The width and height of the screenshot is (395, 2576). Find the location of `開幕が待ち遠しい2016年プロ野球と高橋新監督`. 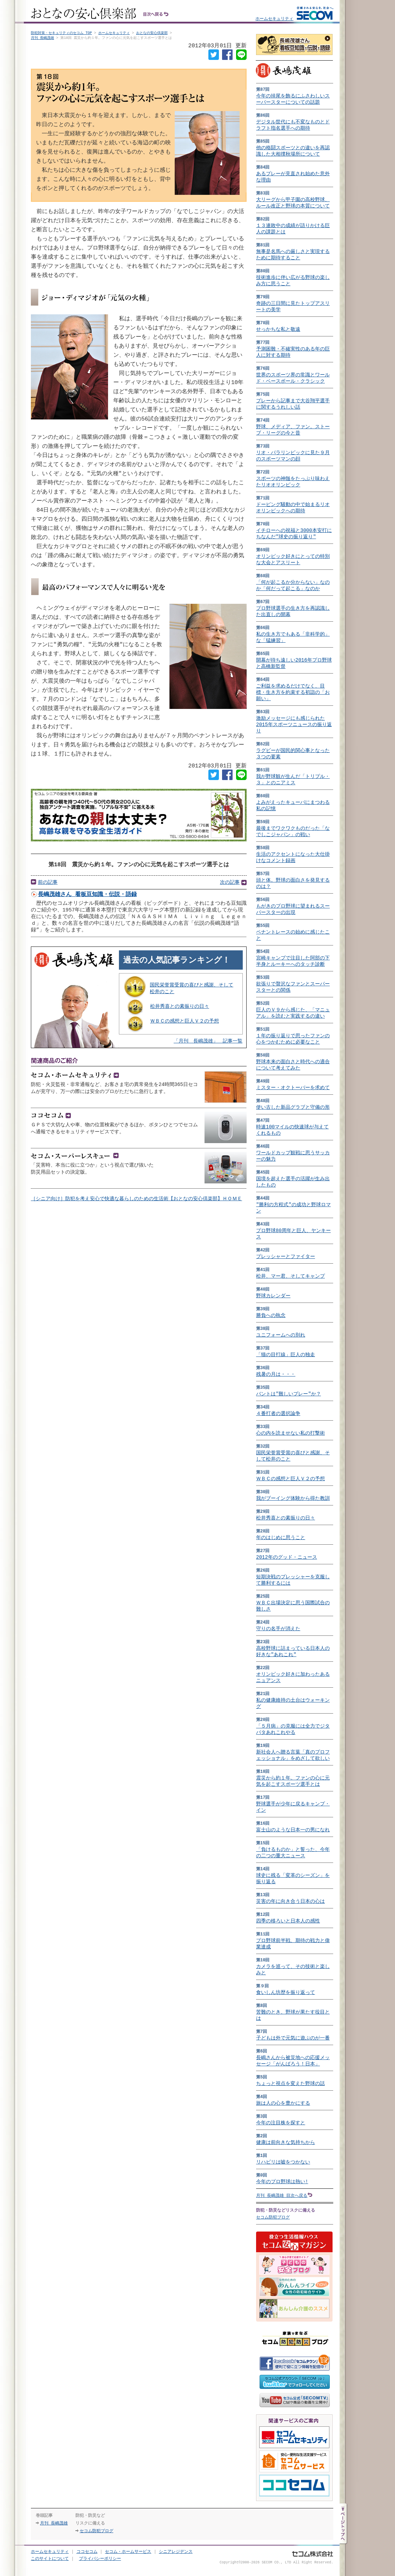

開幕が待ち遠しい2016年プロ野球と高橋新監督 is located at coordinates (294, 663).